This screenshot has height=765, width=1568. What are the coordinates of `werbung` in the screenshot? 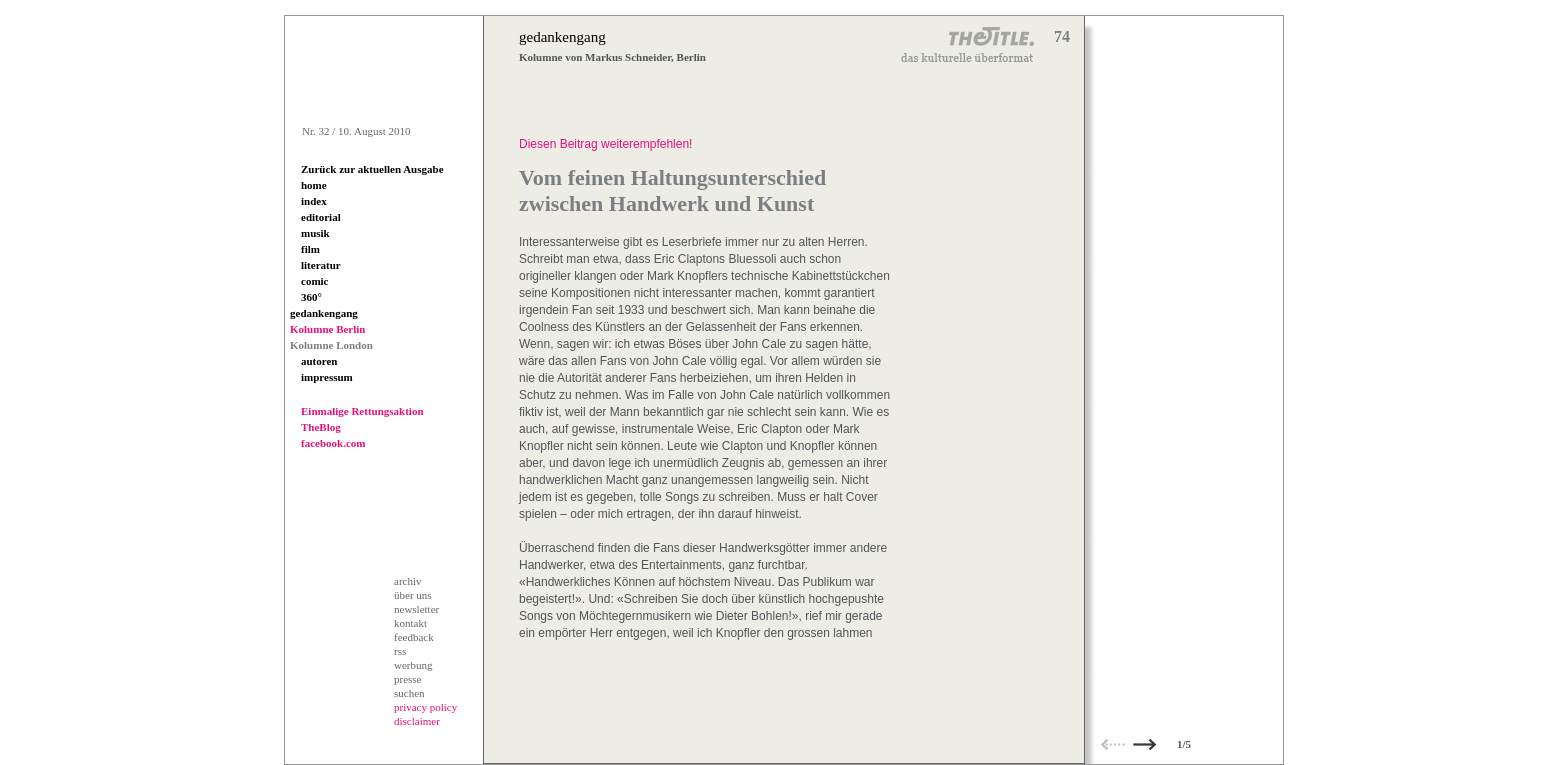 It's located at (413, 665).